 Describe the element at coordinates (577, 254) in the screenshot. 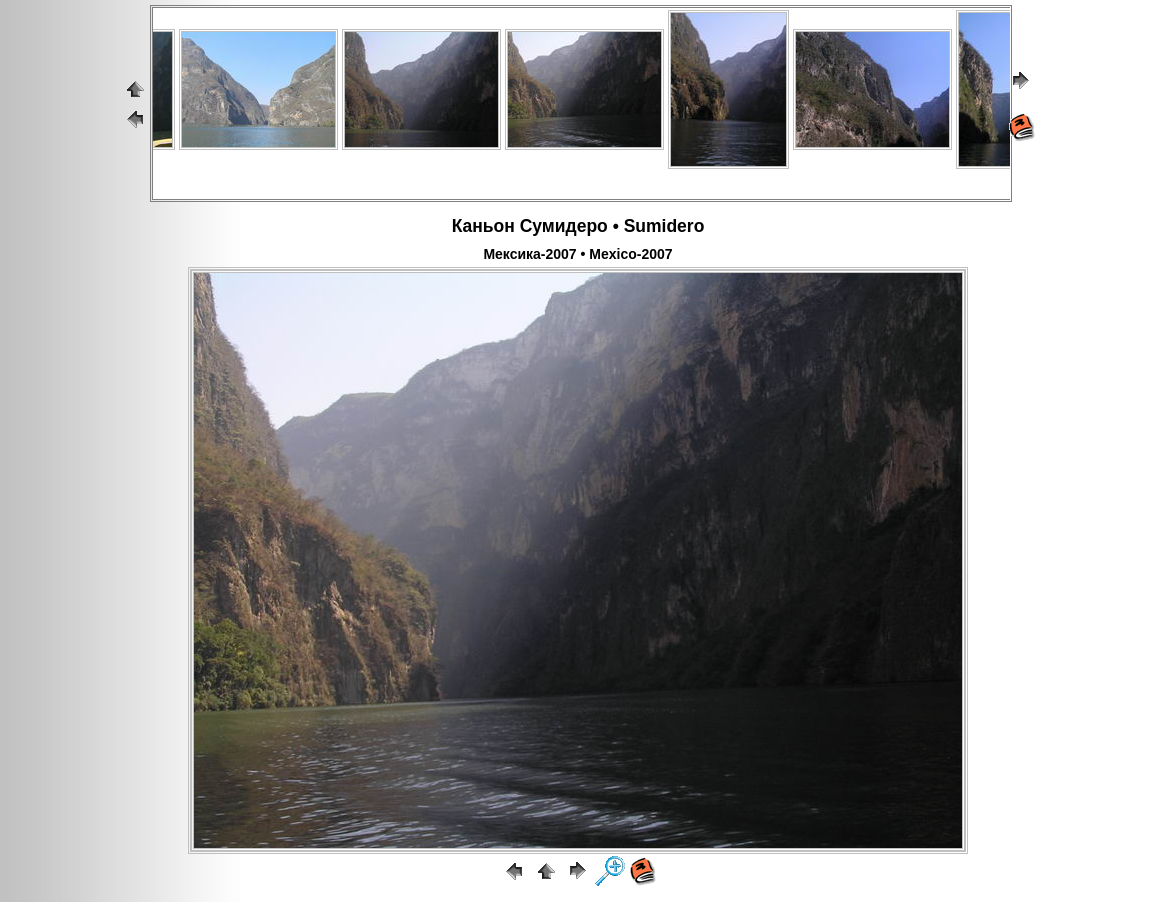

I see `Мексика-2007 • Mexico-2007` at that location.